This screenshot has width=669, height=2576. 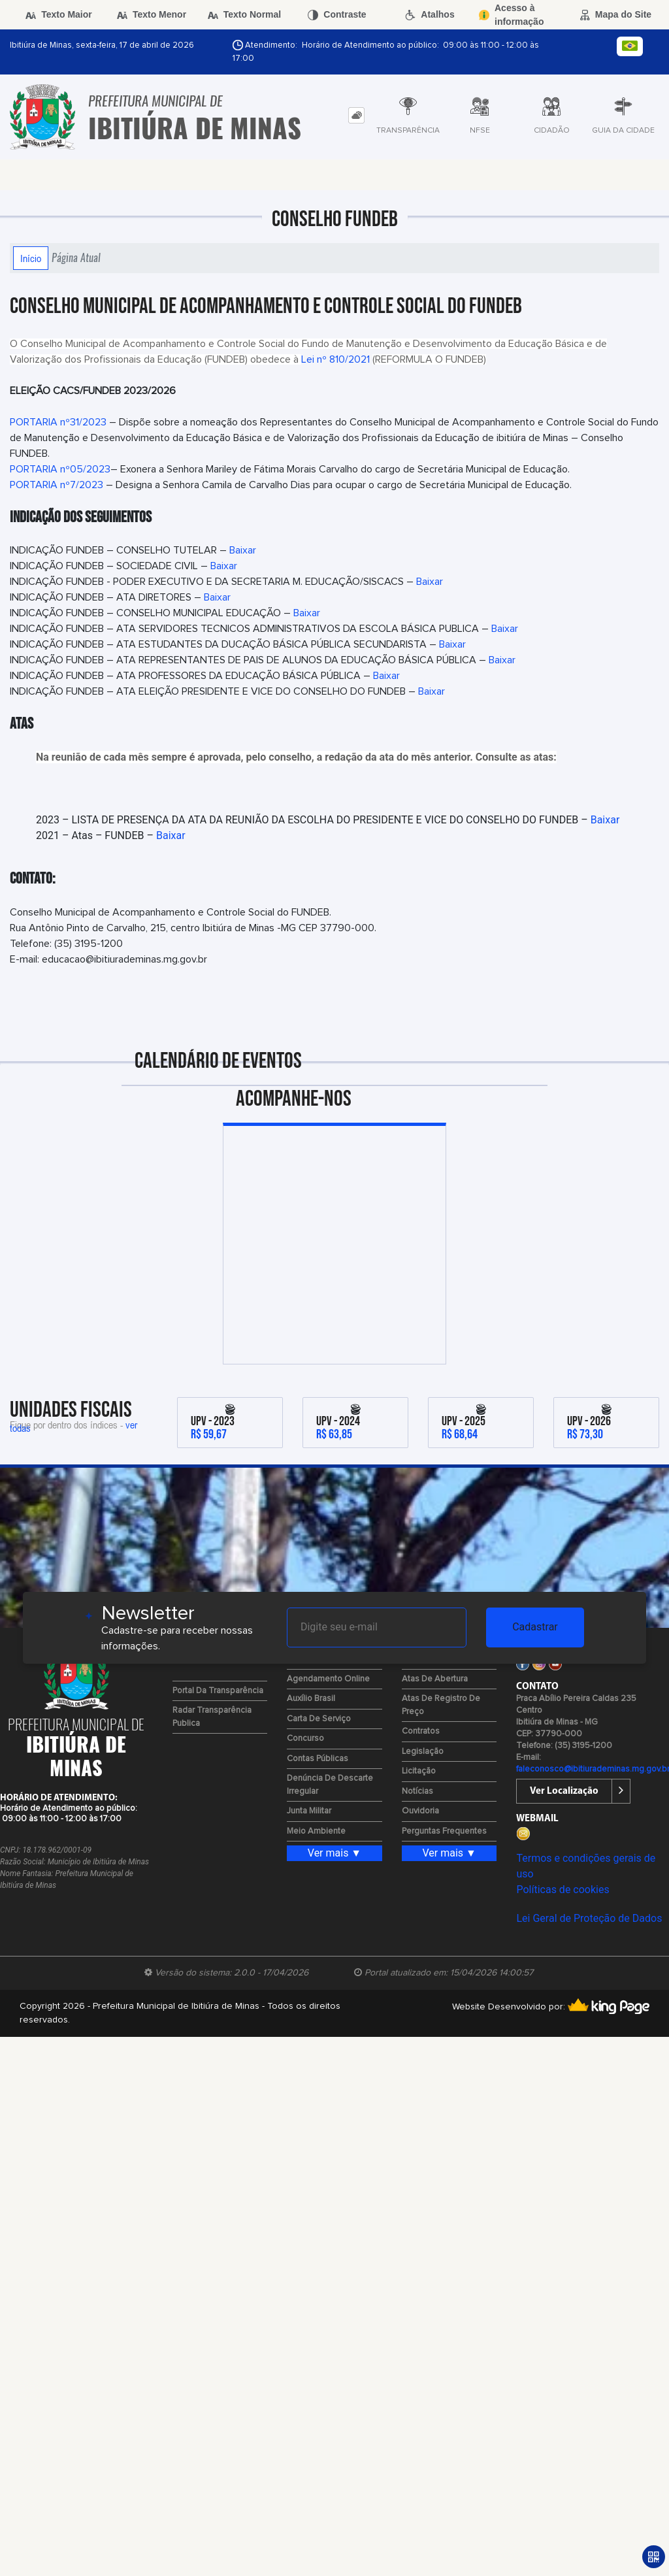 I want to click on [tab], so click(x=356, y=115).